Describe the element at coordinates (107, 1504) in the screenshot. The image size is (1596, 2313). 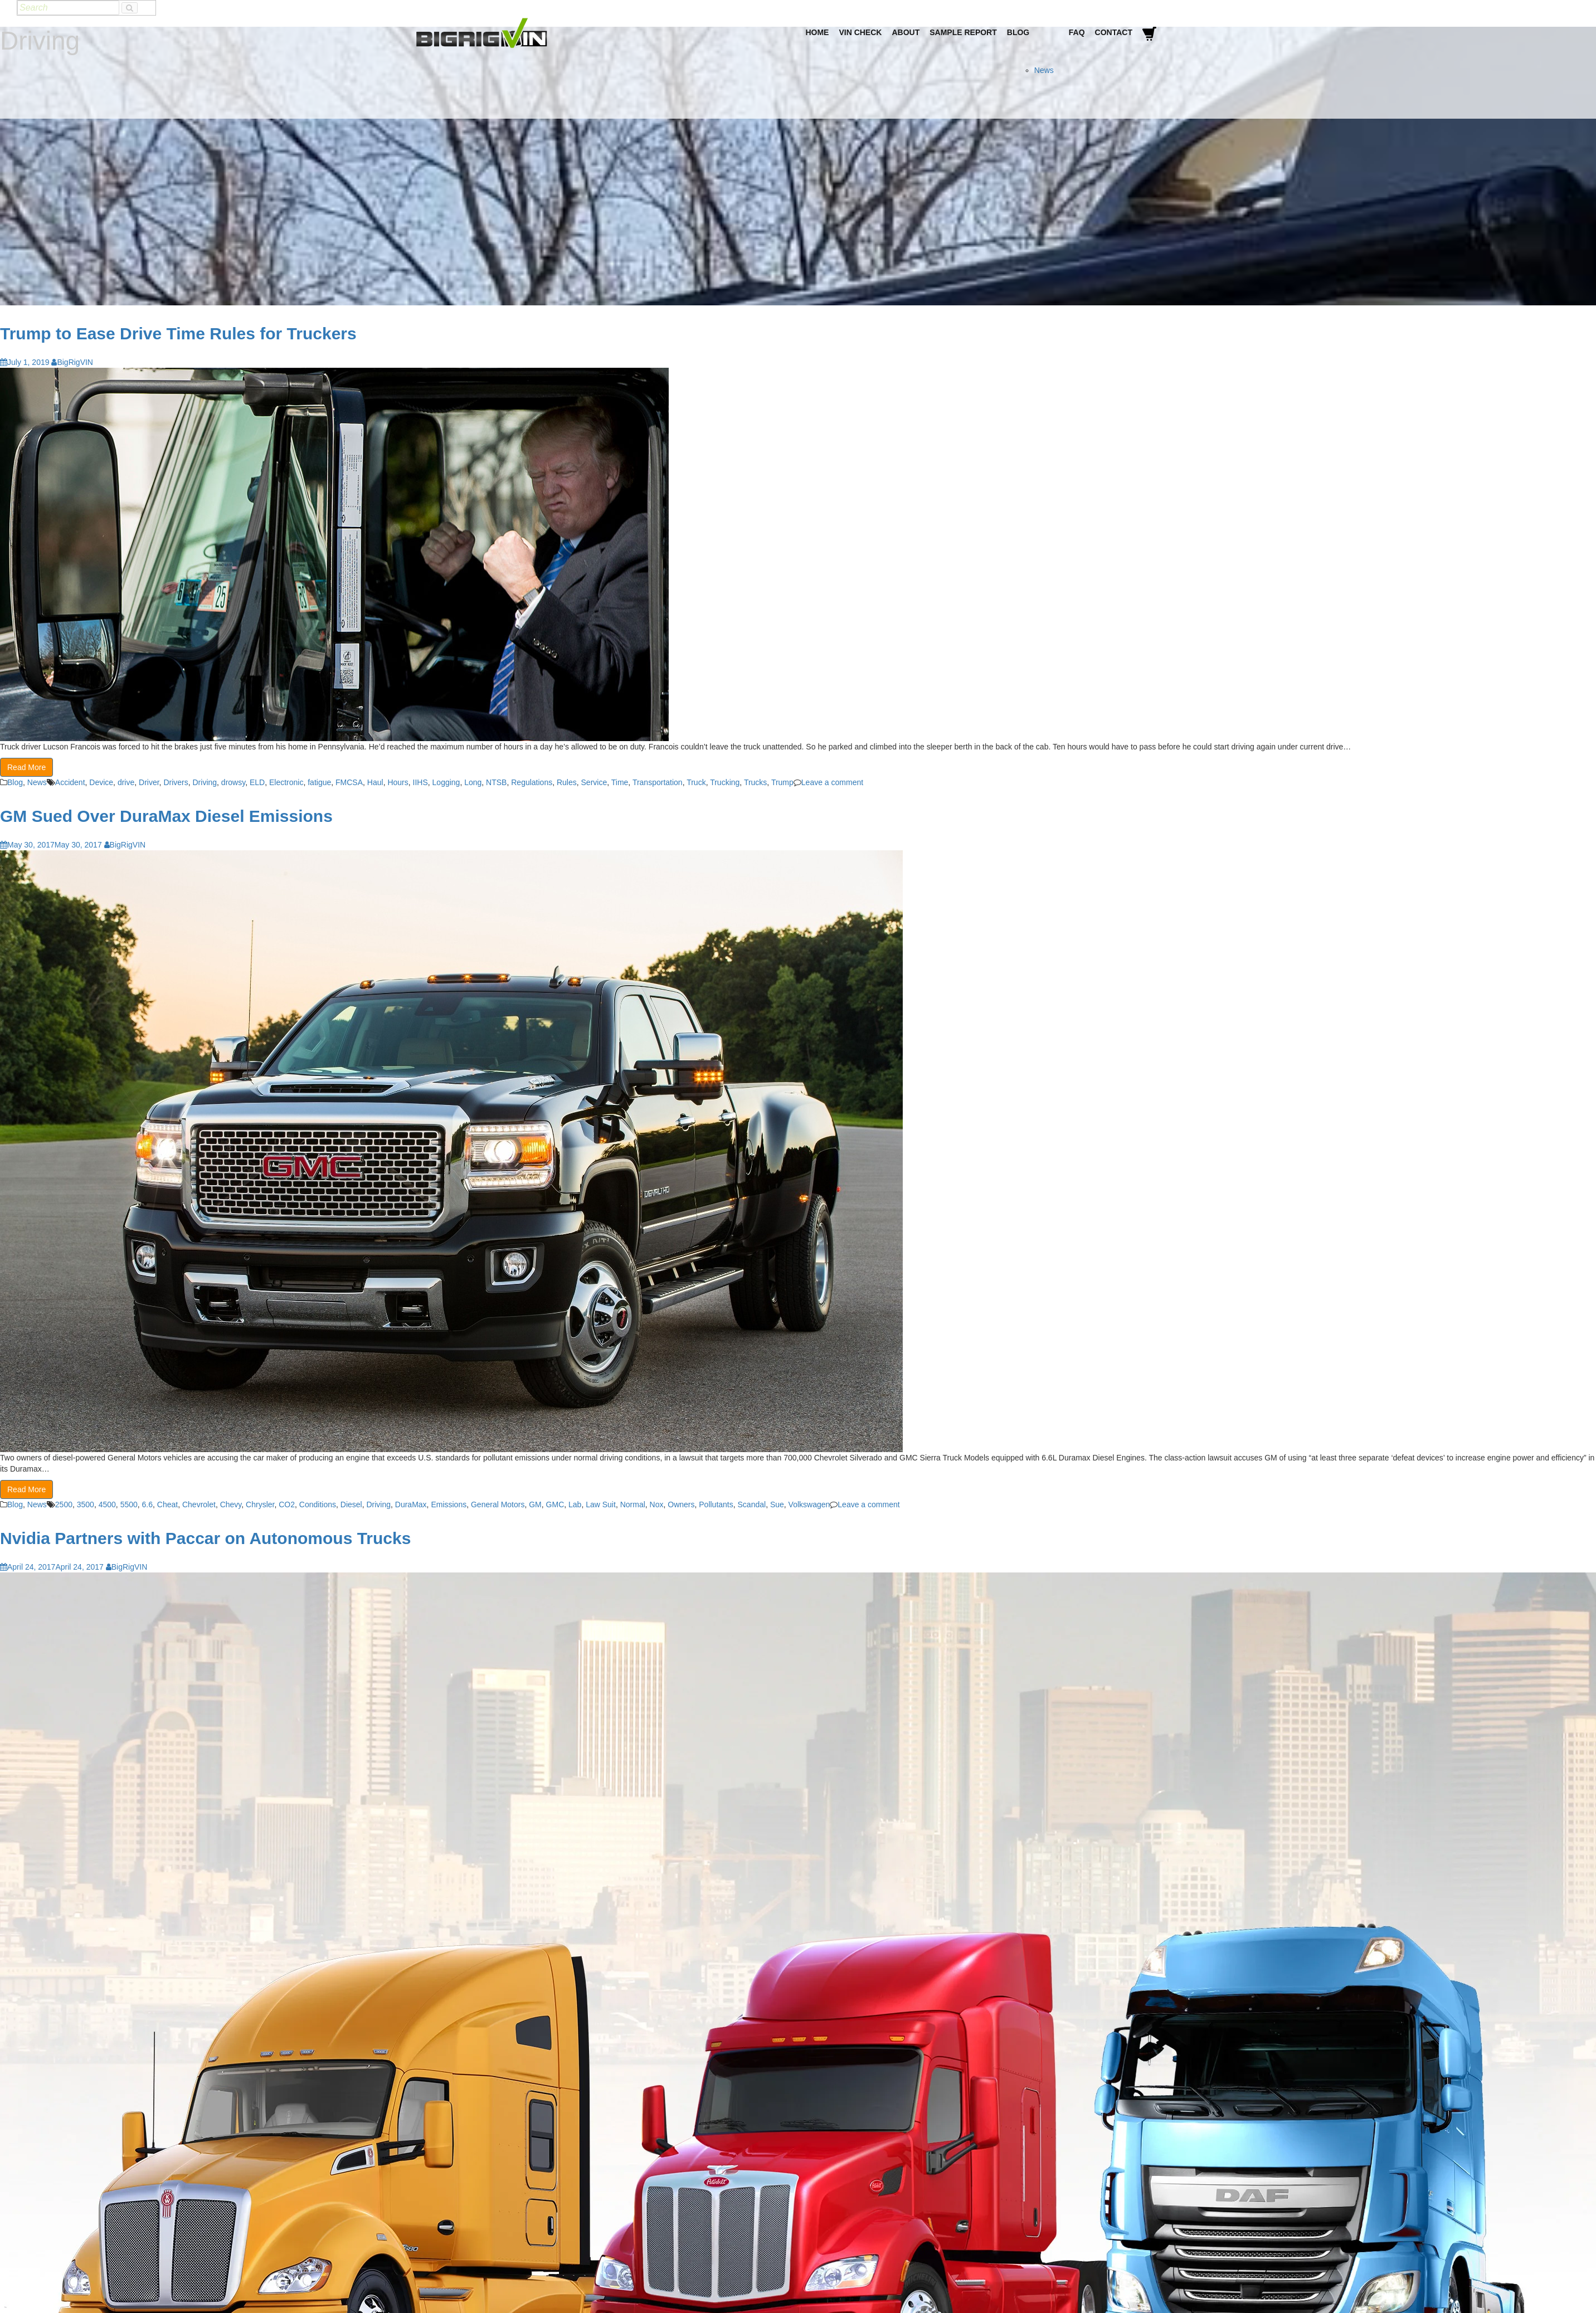
I see `4500` at that location.